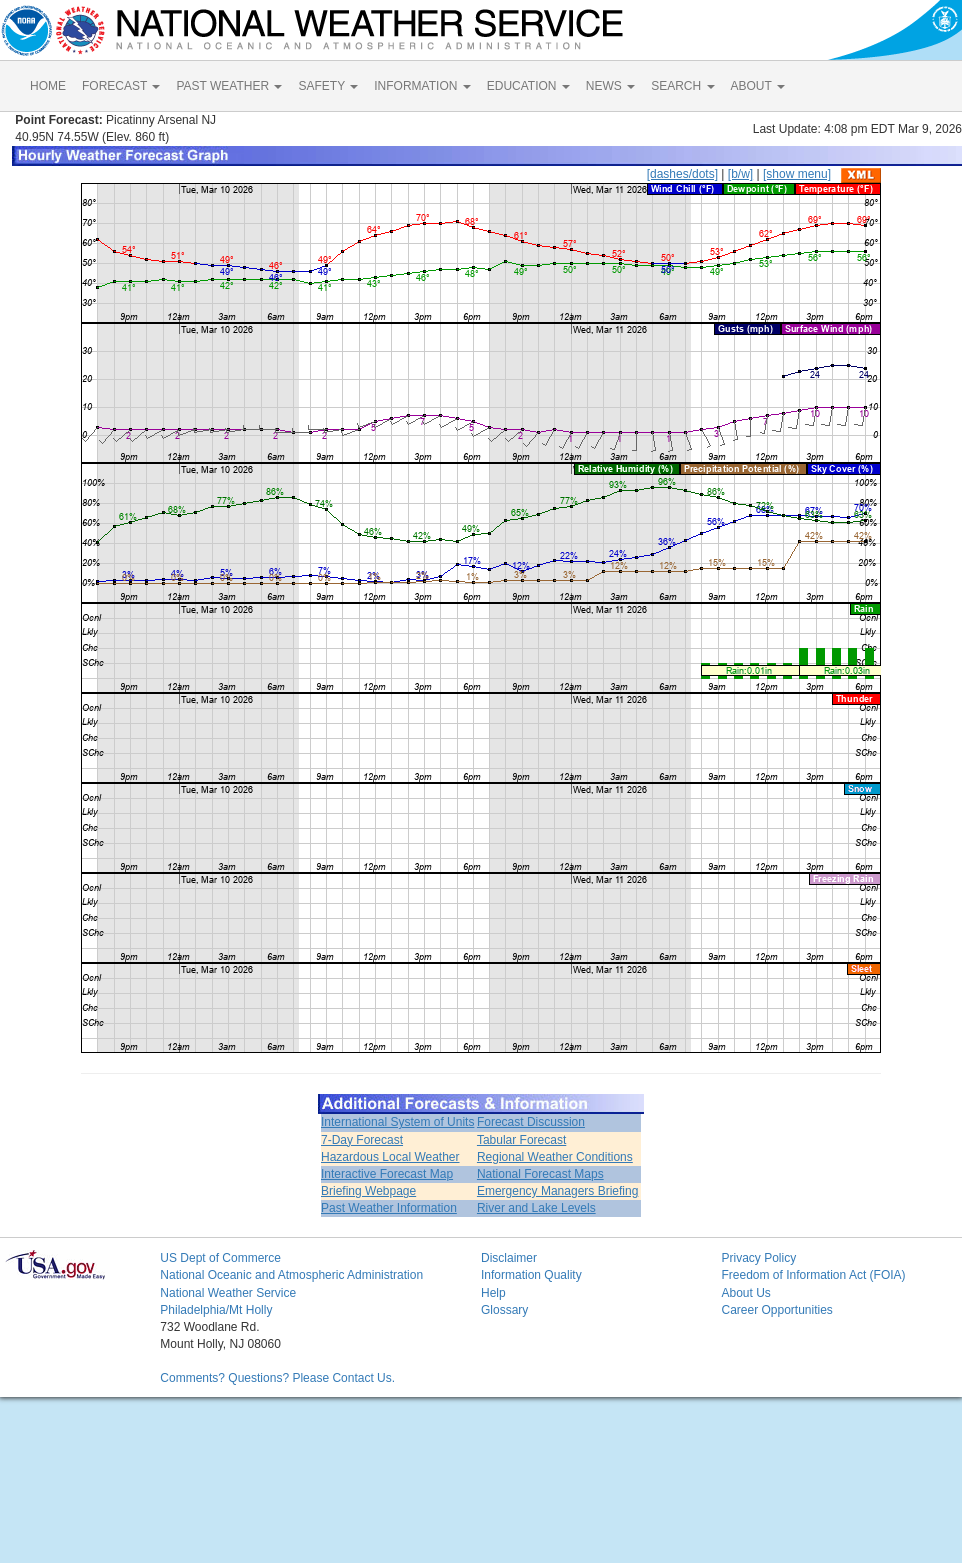 Image resolution: width=962 pixels, height=1563 pixels. I want to click on National Oceanic and Atmospheric Administration, so click(291, 1275).